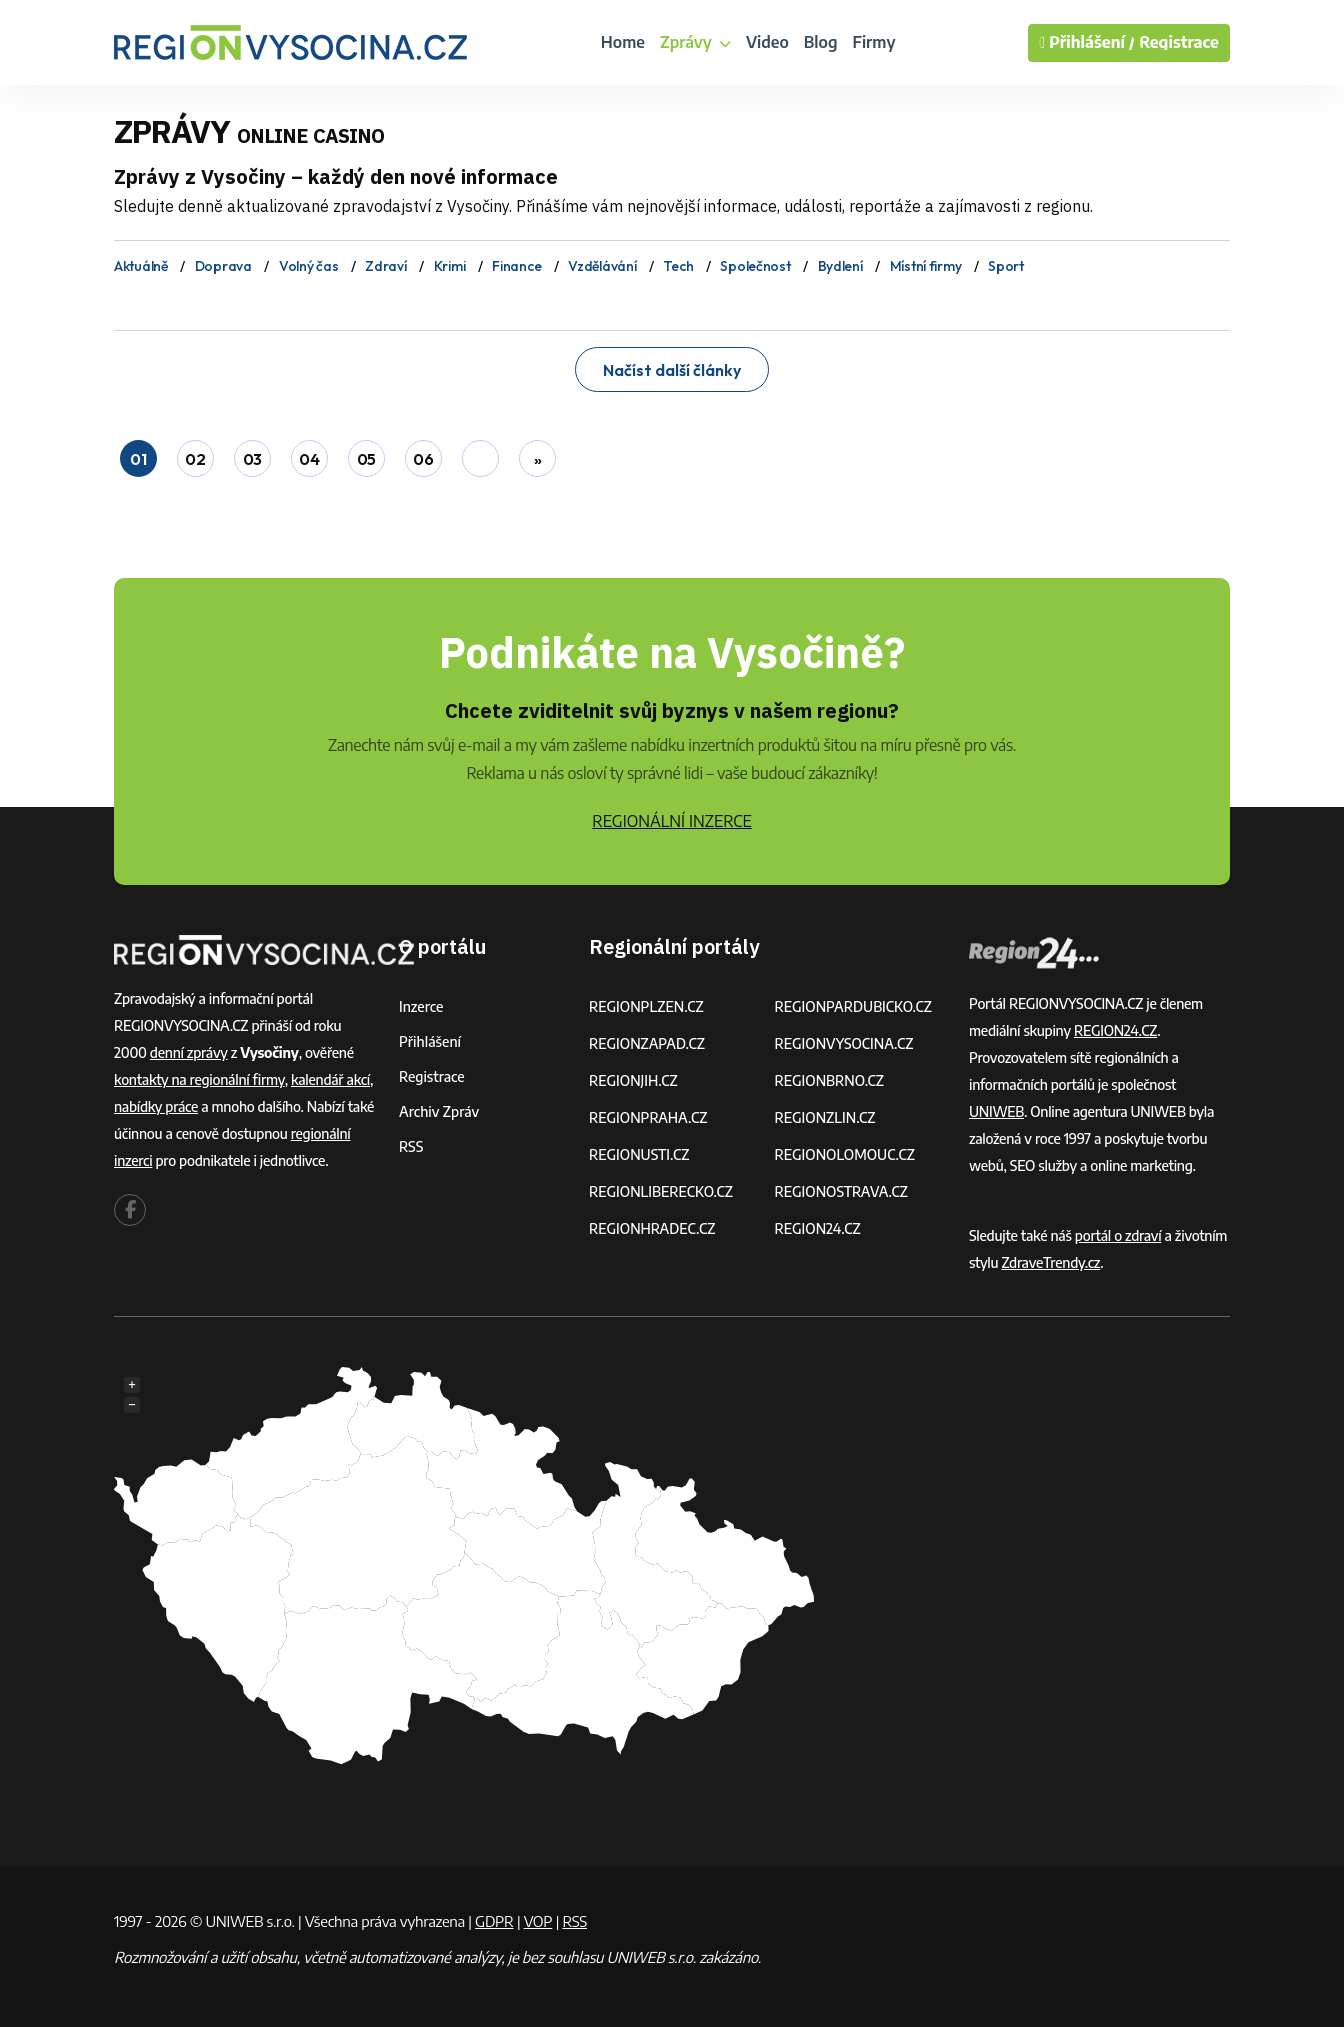 This screenshot has width=1344, height=2027. Describe the element at coordinates (672, 821) in the screenshot. I see `REGIONÁLNÍ INZERCE` at that location.